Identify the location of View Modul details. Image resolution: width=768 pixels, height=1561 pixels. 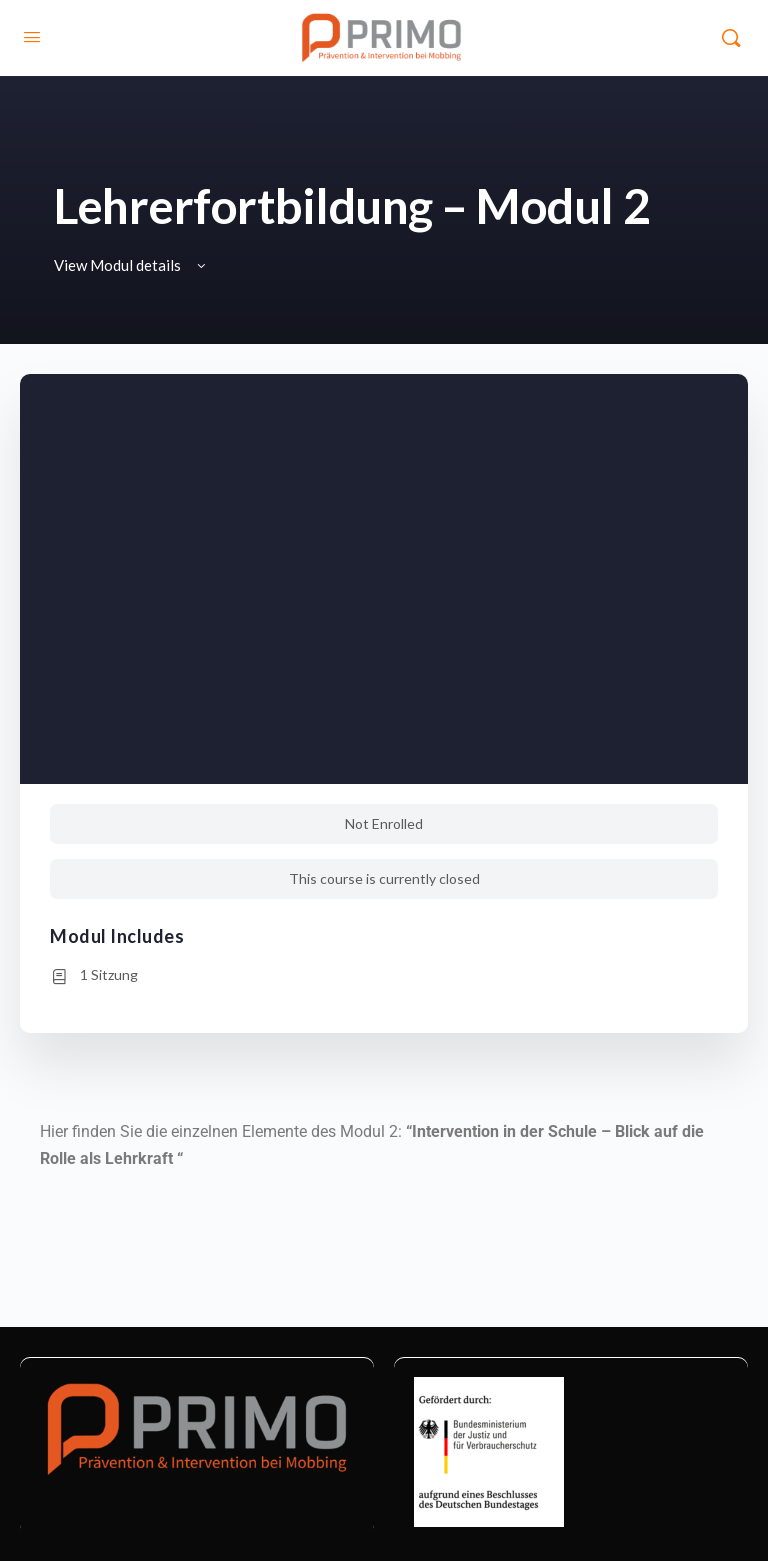
(131, 265).